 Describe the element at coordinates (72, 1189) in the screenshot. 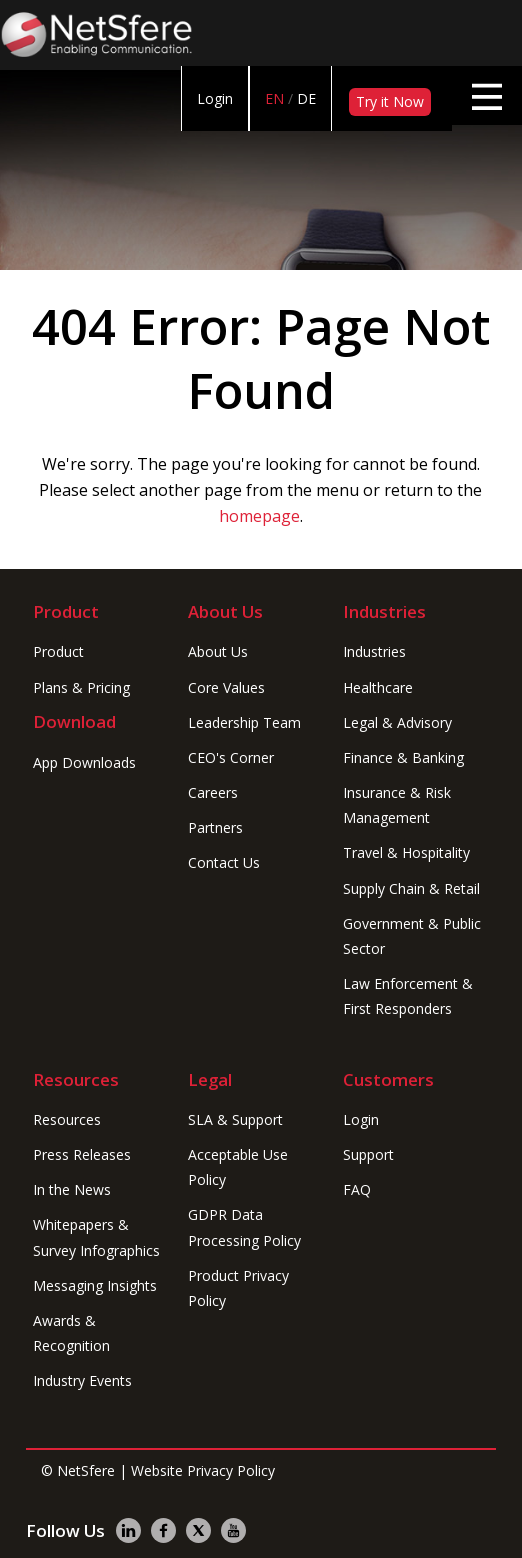

I see `In the News` at that location.